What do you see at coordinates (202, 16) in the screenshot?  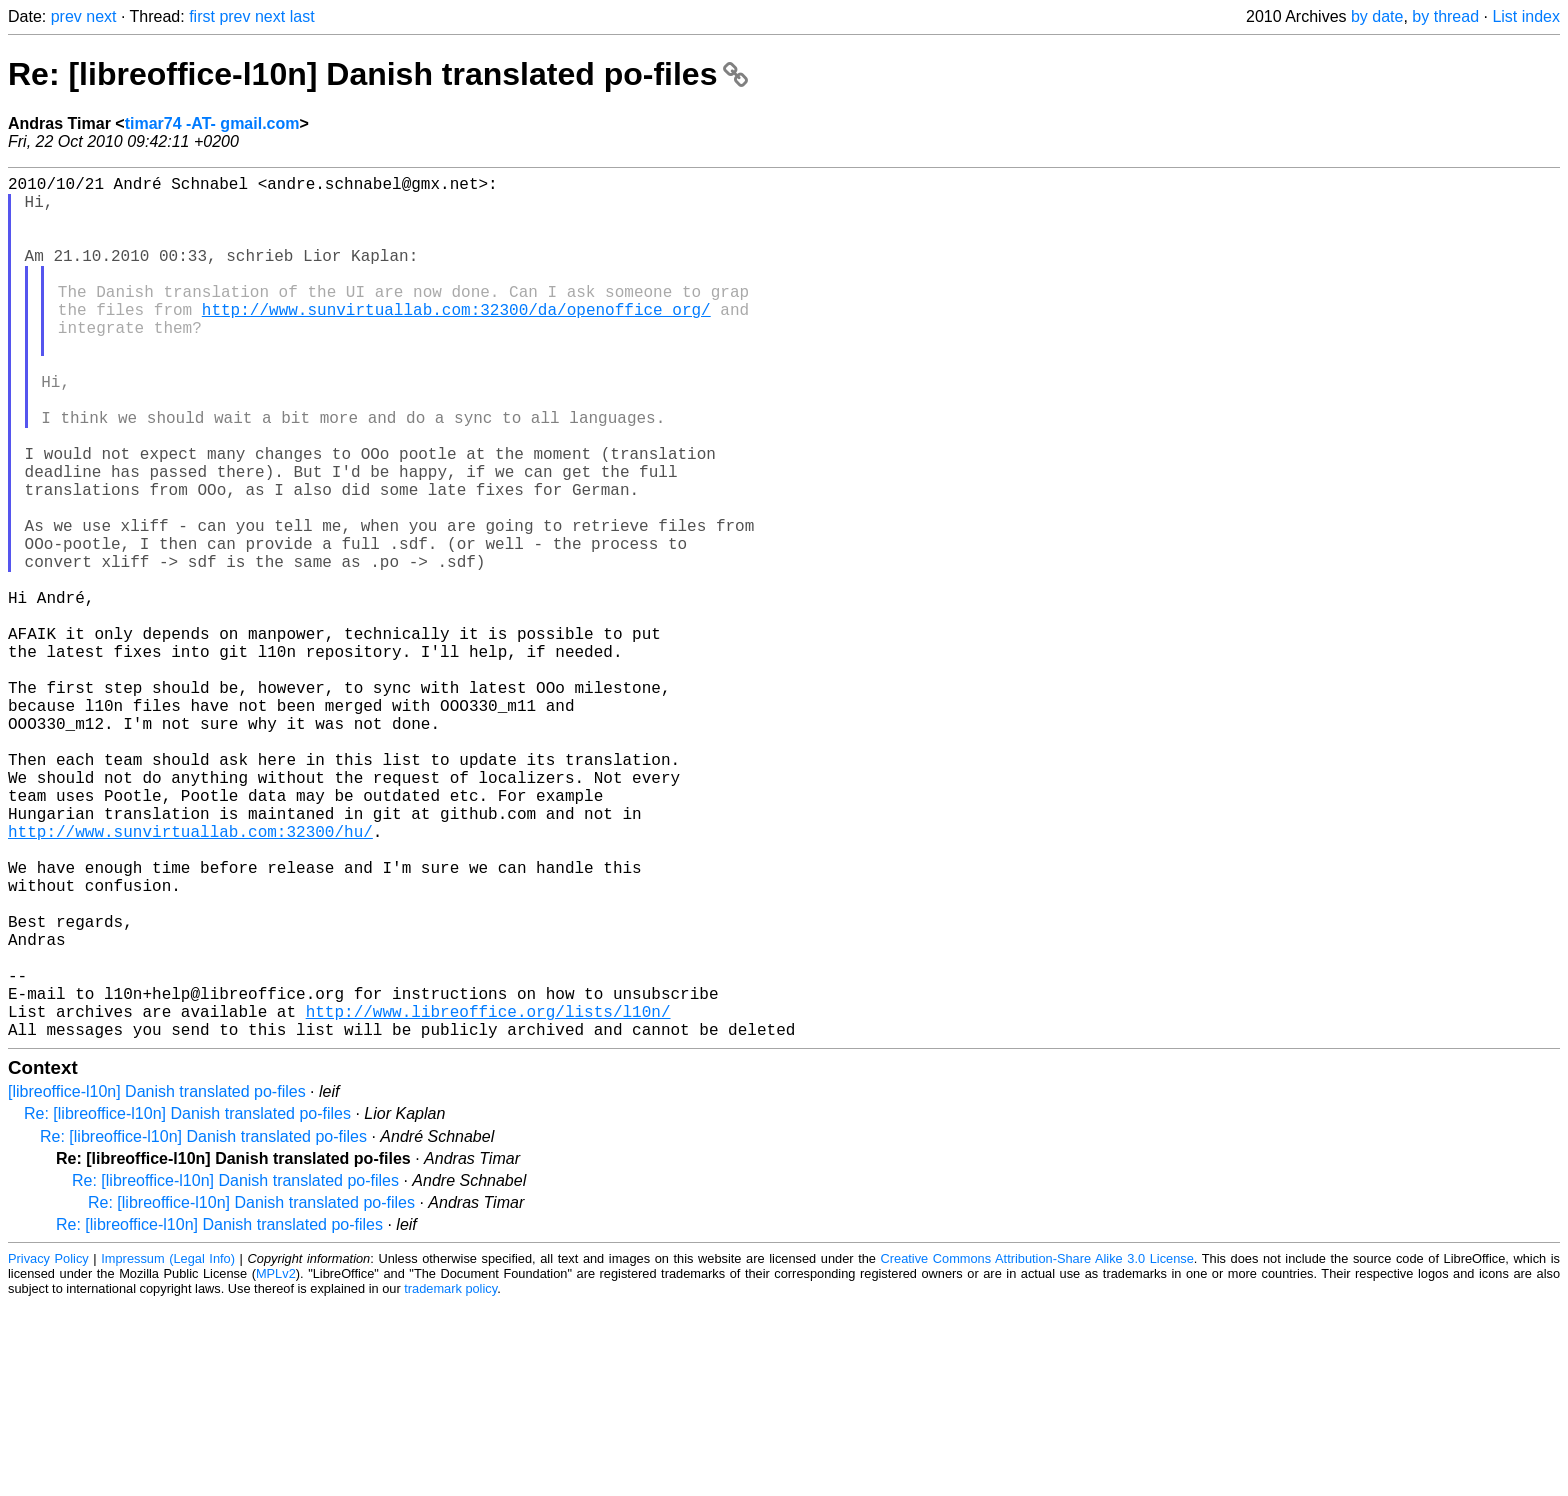 I see `first` at bounding box center [202, 16].